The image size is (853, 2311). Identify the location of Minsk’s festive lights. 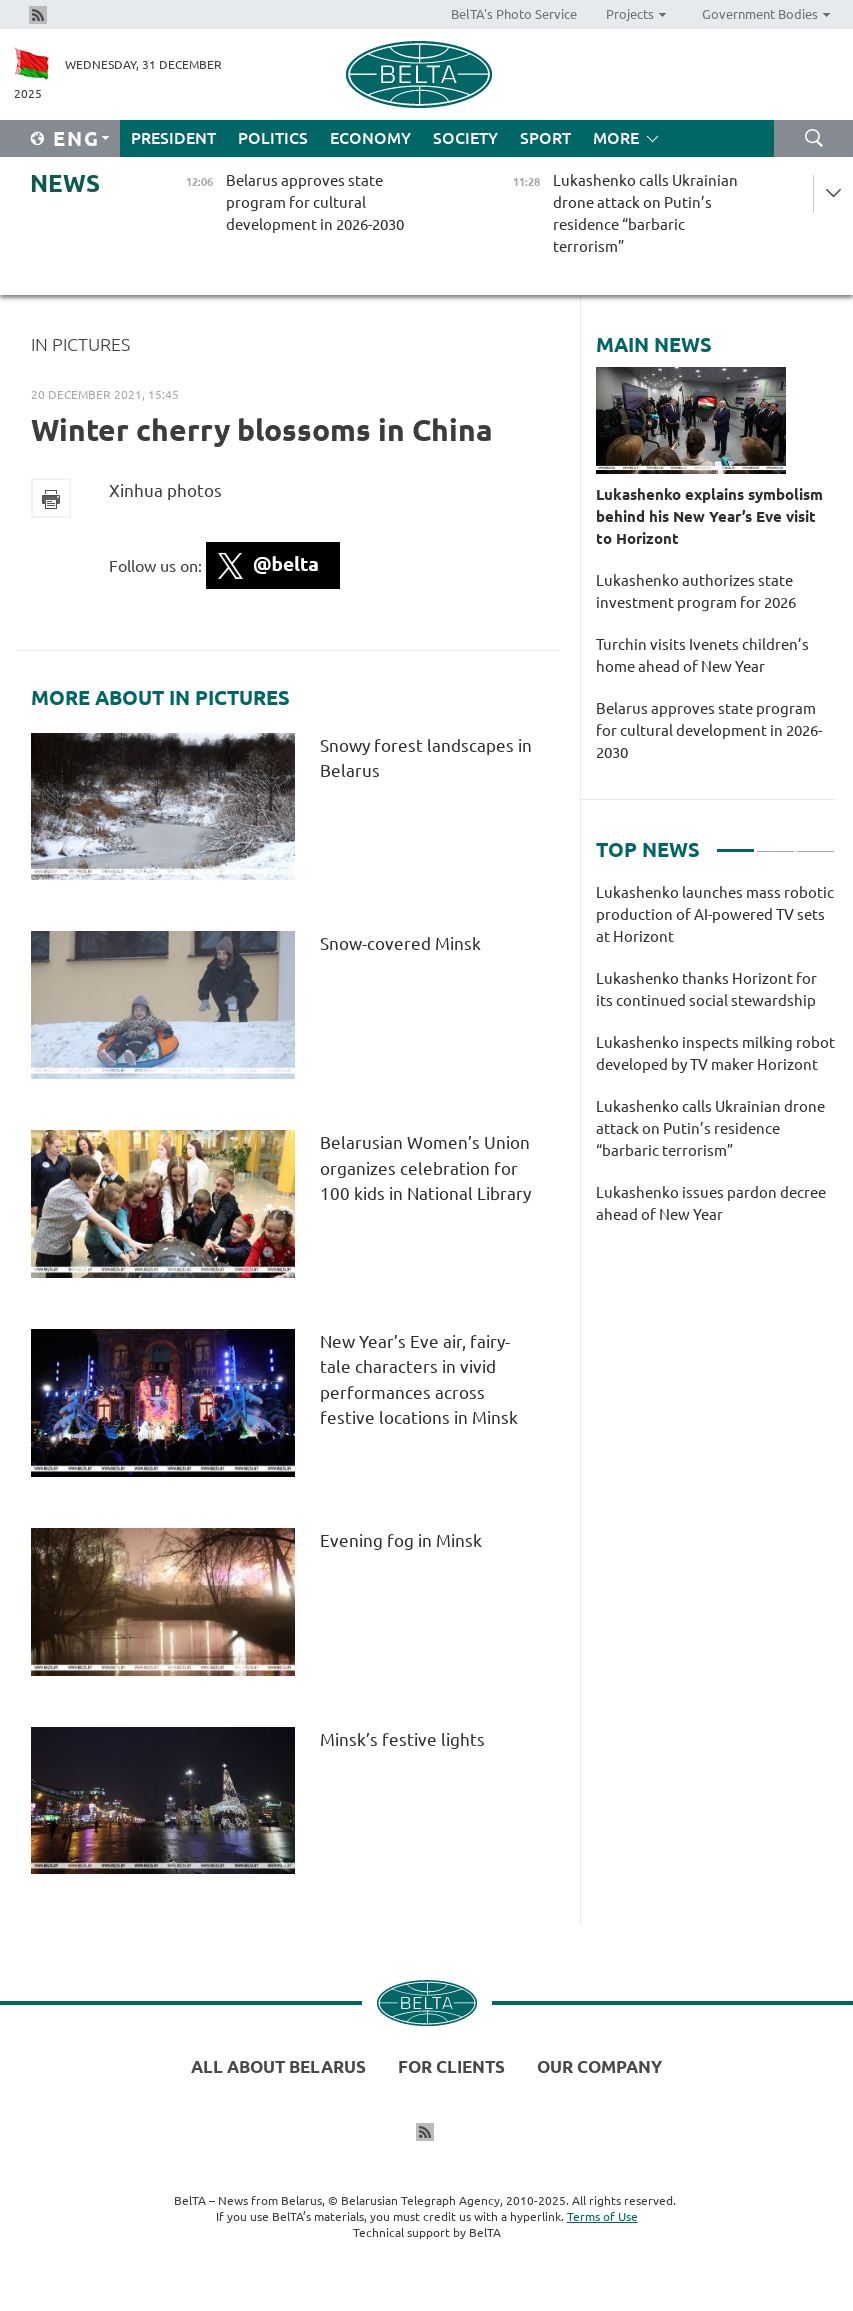
(404, 1739).